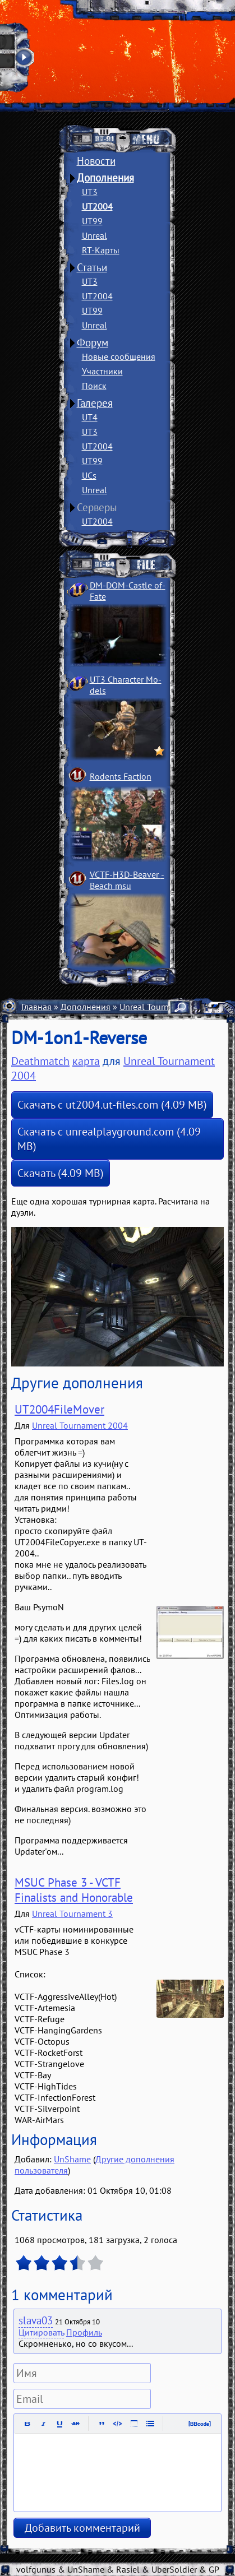  I want to click on Deathmatch, so click(40, 1061).